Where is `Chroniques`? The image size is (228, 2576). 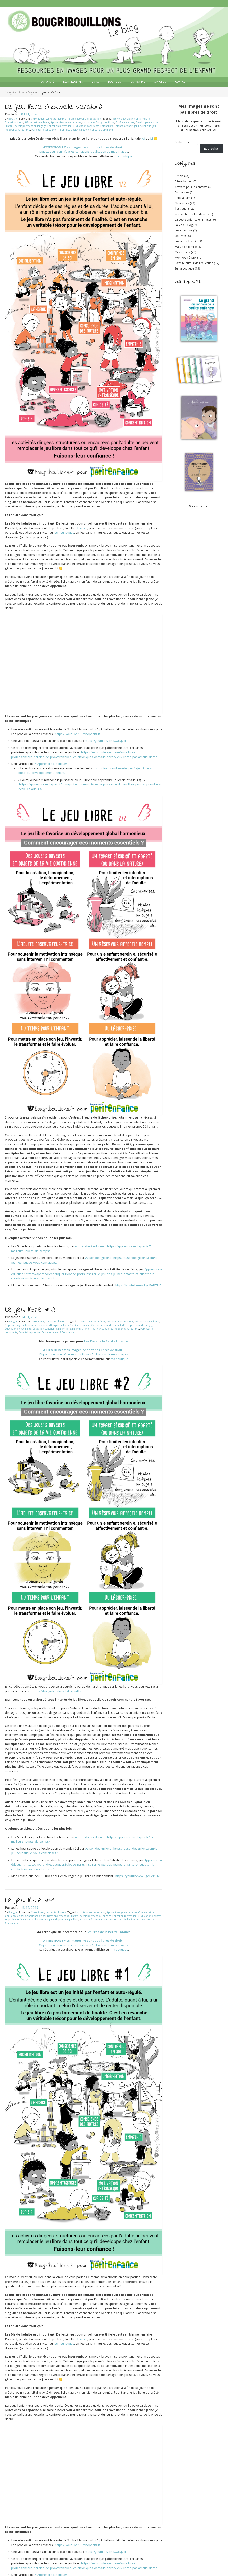 Chroniques is located at coordinates (37, 118).